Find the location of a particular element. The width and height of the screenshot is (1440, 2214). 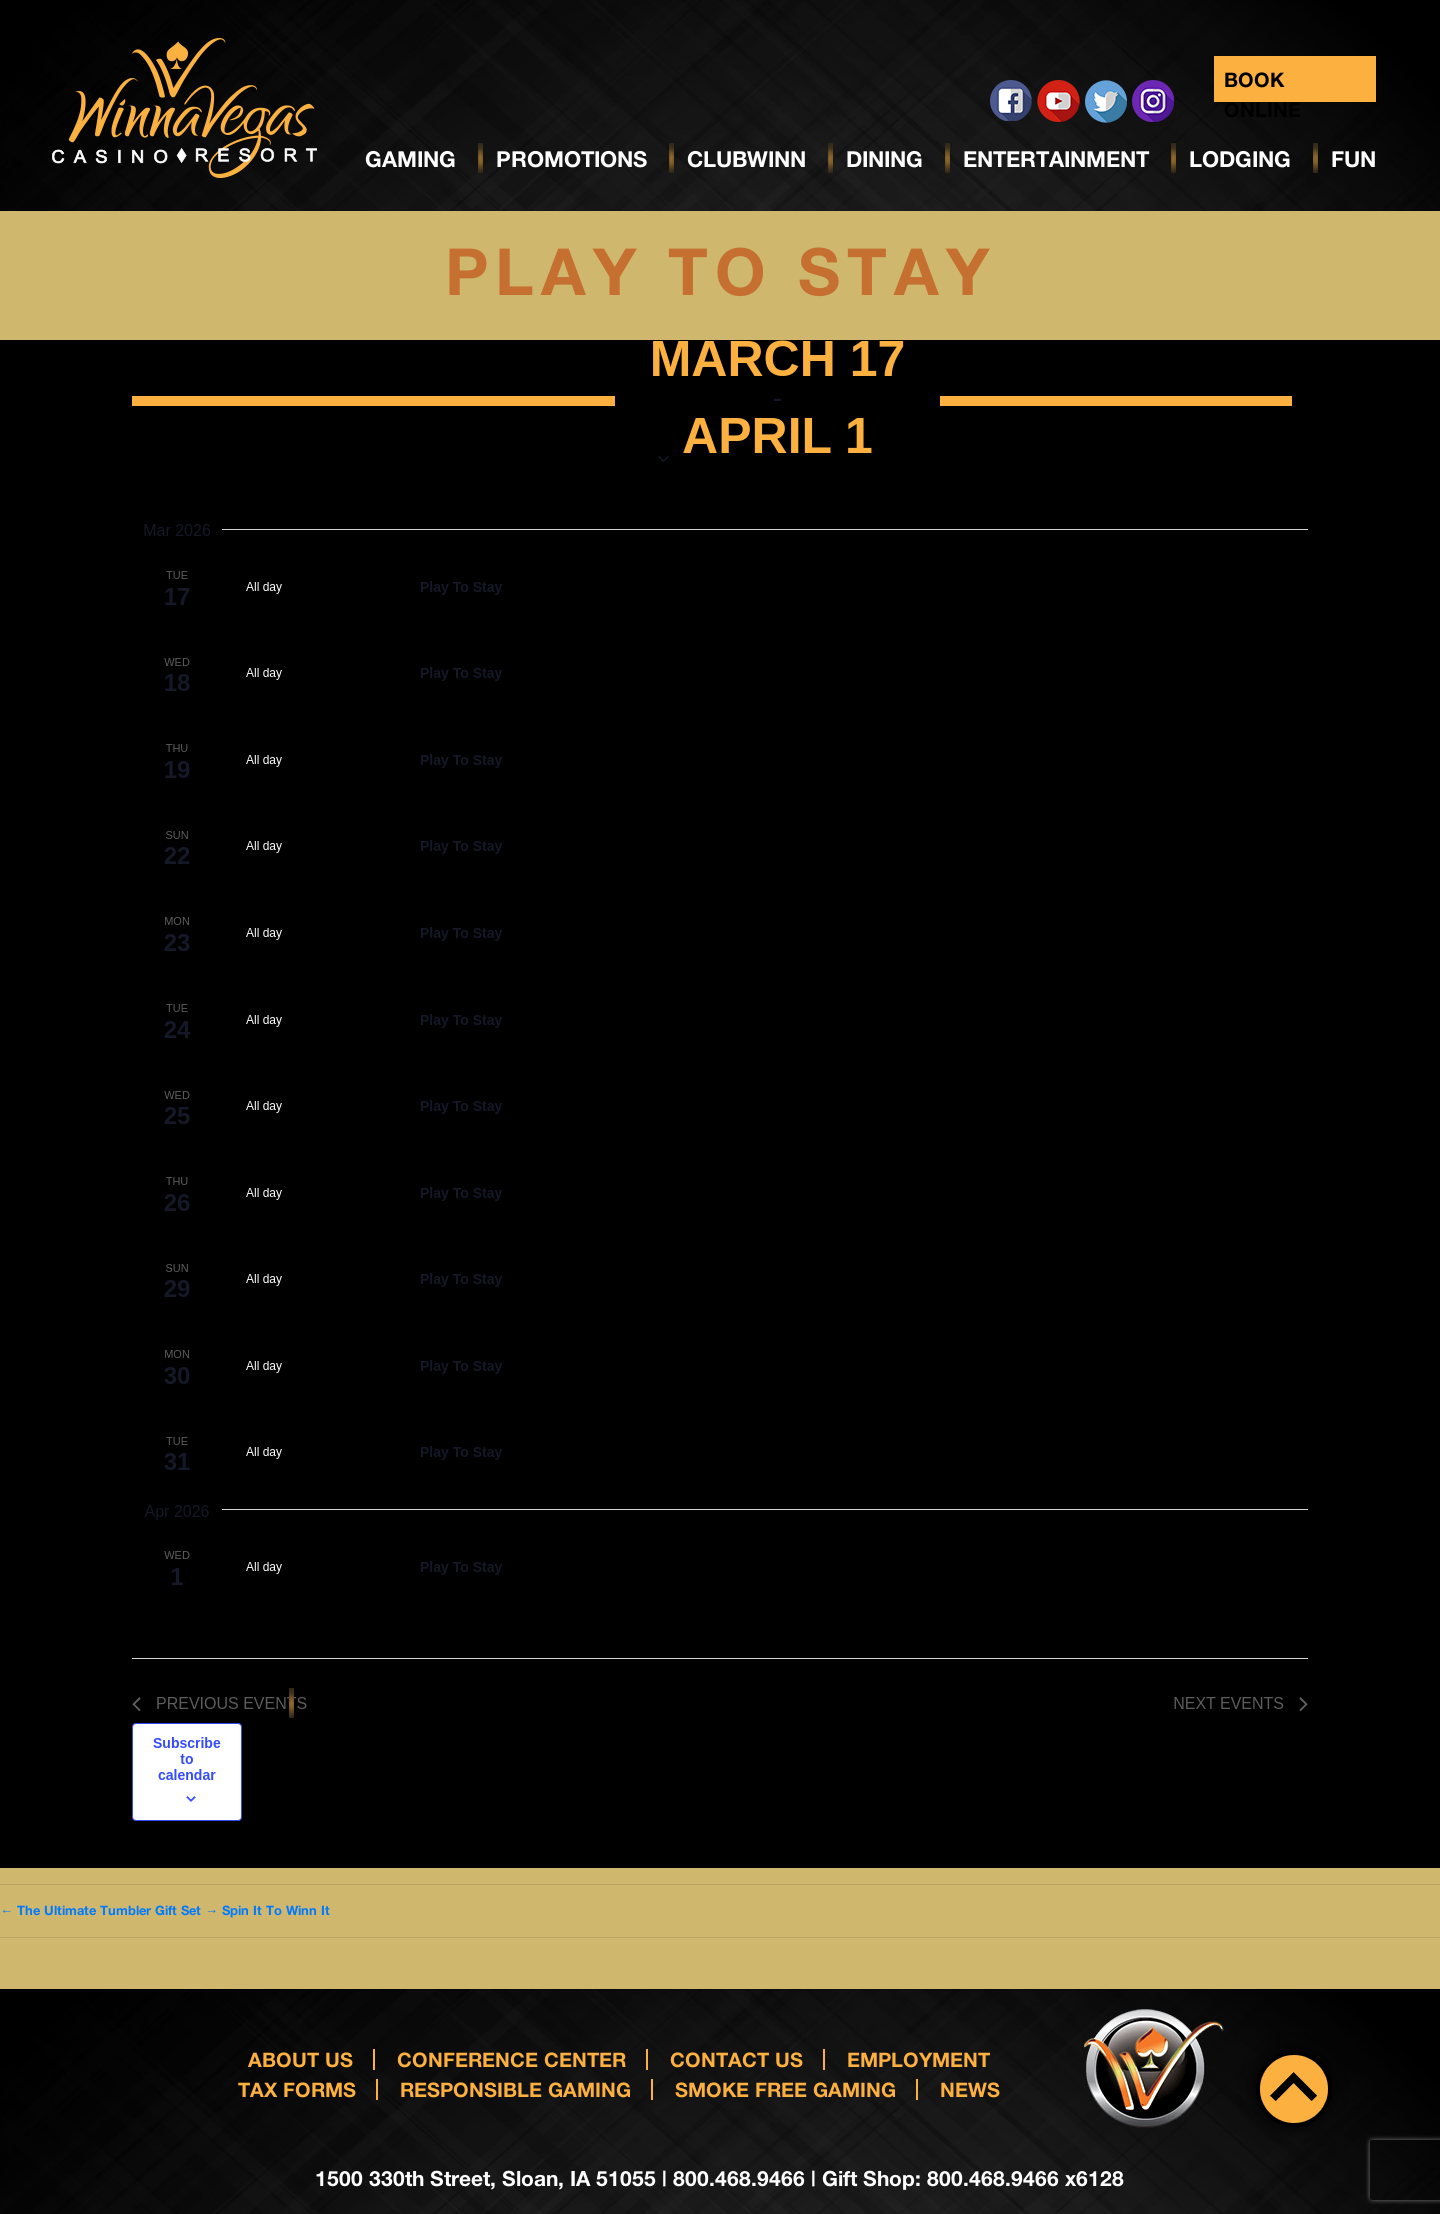

News is located at coordinates (970, 2089).